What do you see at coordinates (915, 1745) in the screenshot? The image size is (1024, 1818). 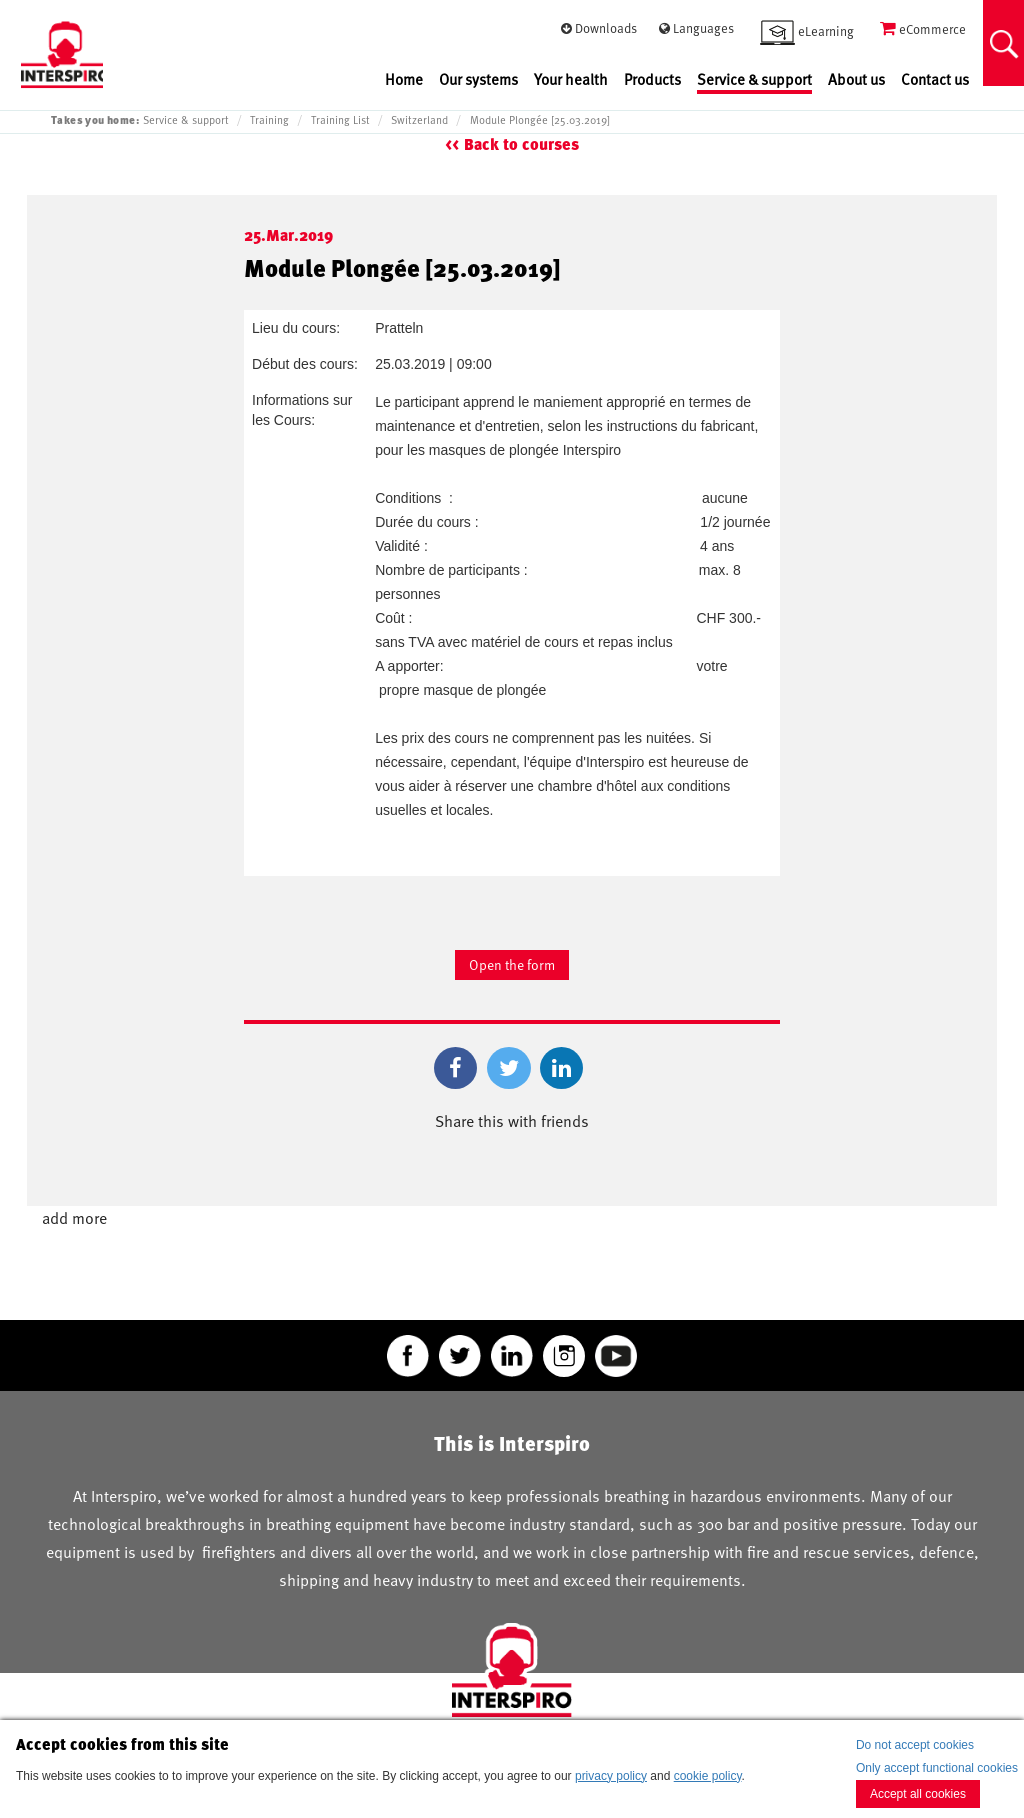 I see `Do not accept cookies` at bounding box center [915, 1745].